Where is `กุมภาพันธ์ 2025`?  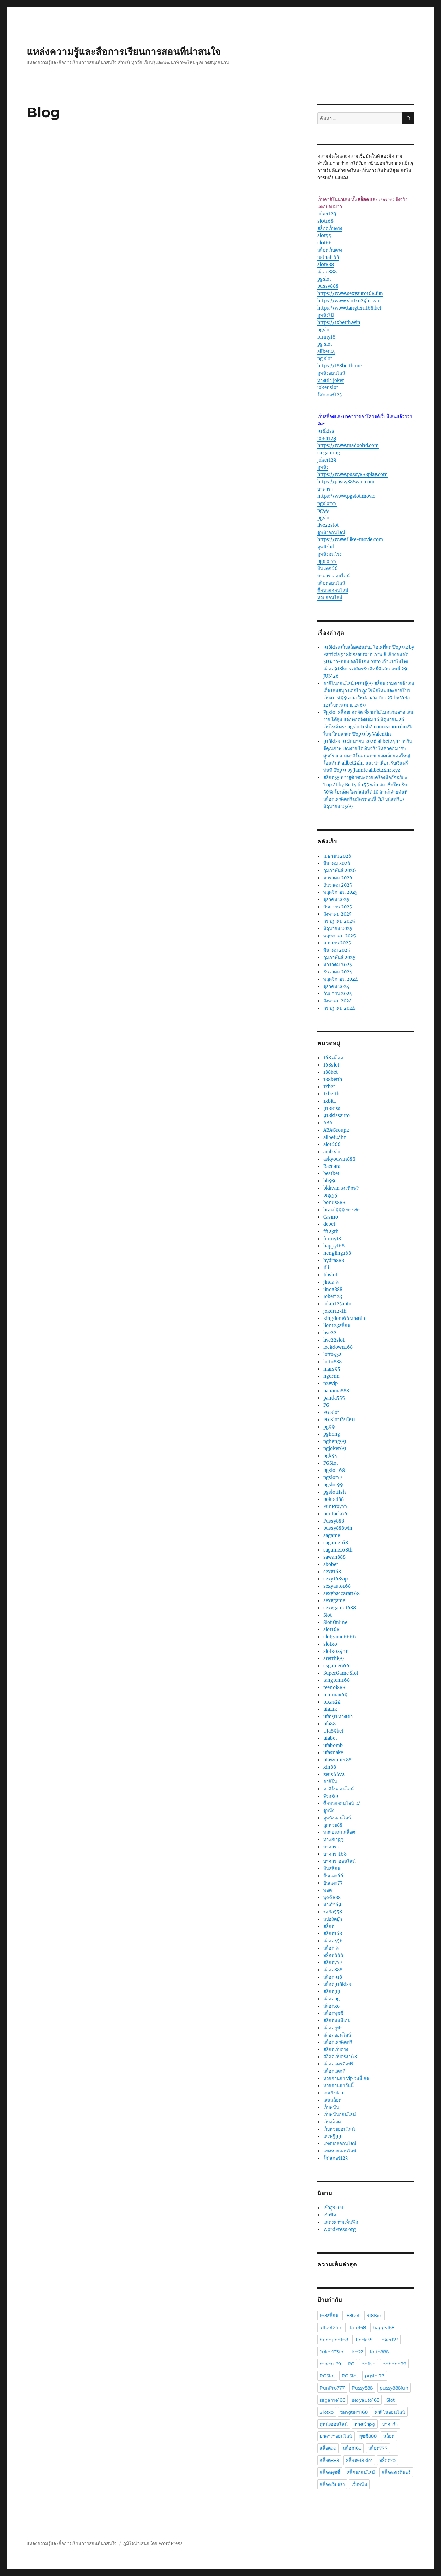
กุมภาพันธ์ 2025 is located at coordinates (339, 957).